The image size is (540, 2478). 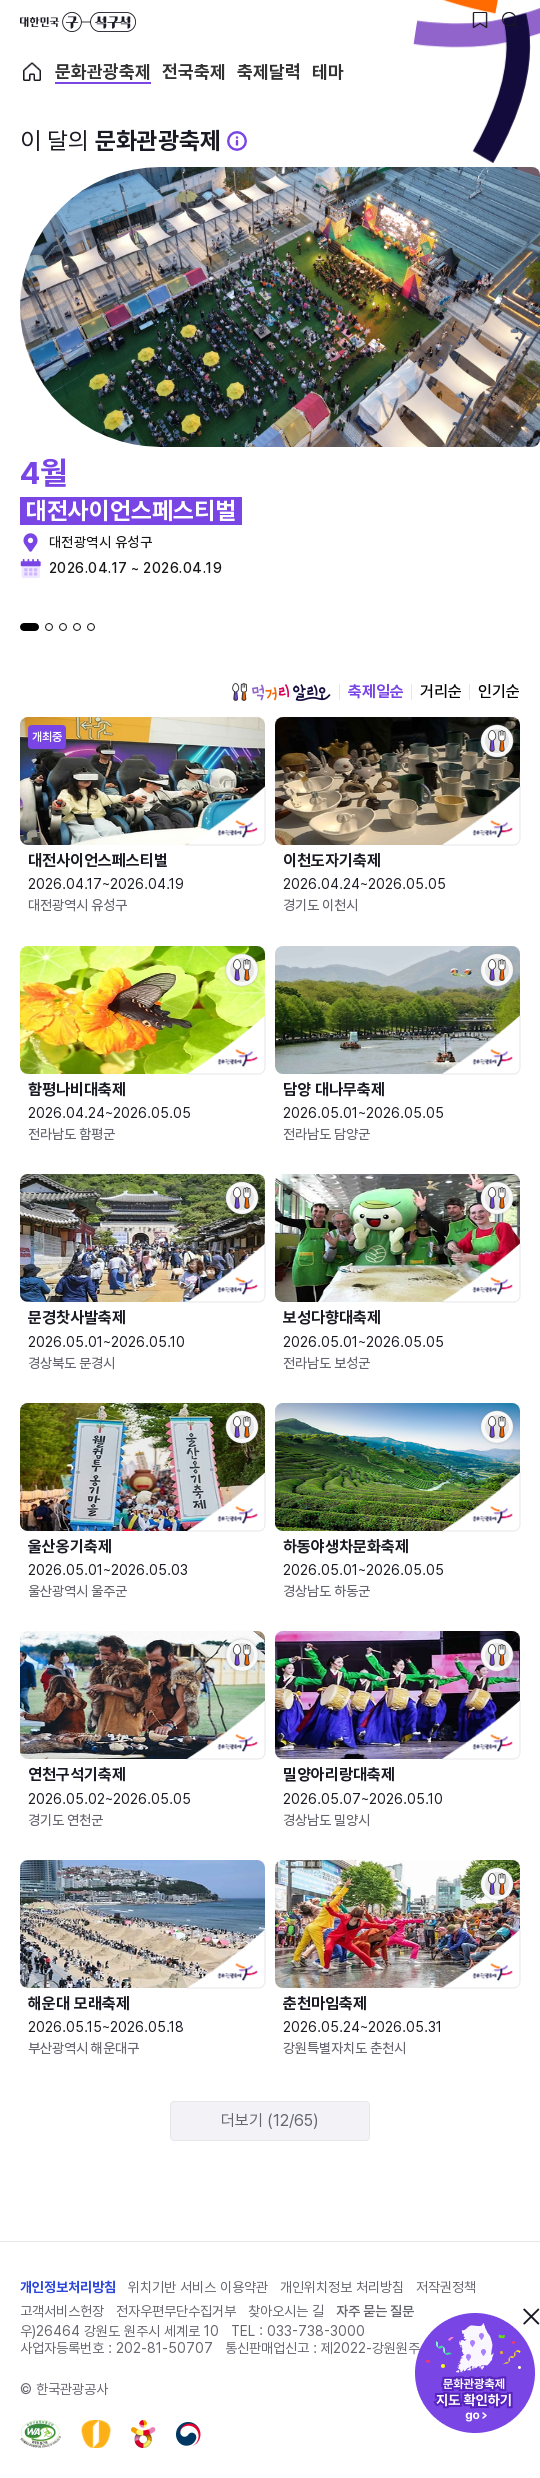 What do you see at coordinates (316, 2331) in the screenshot?
I see `033-738-3000` at bounding box center [316, 2331].